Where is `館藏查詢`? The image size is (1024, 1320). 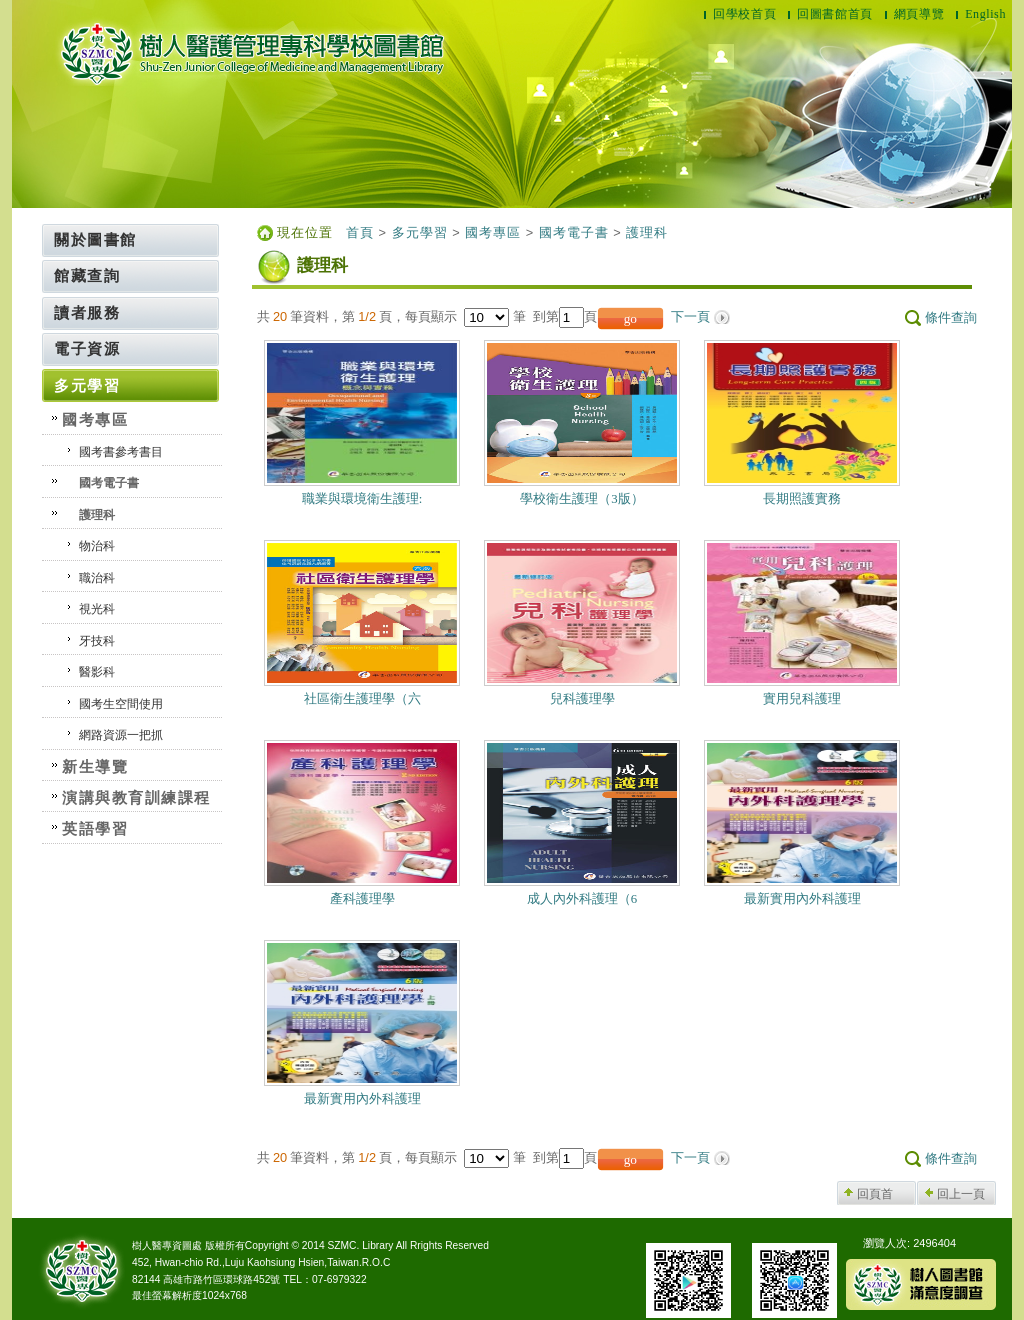 館藏查詢 is located at coordinates (87, 275).